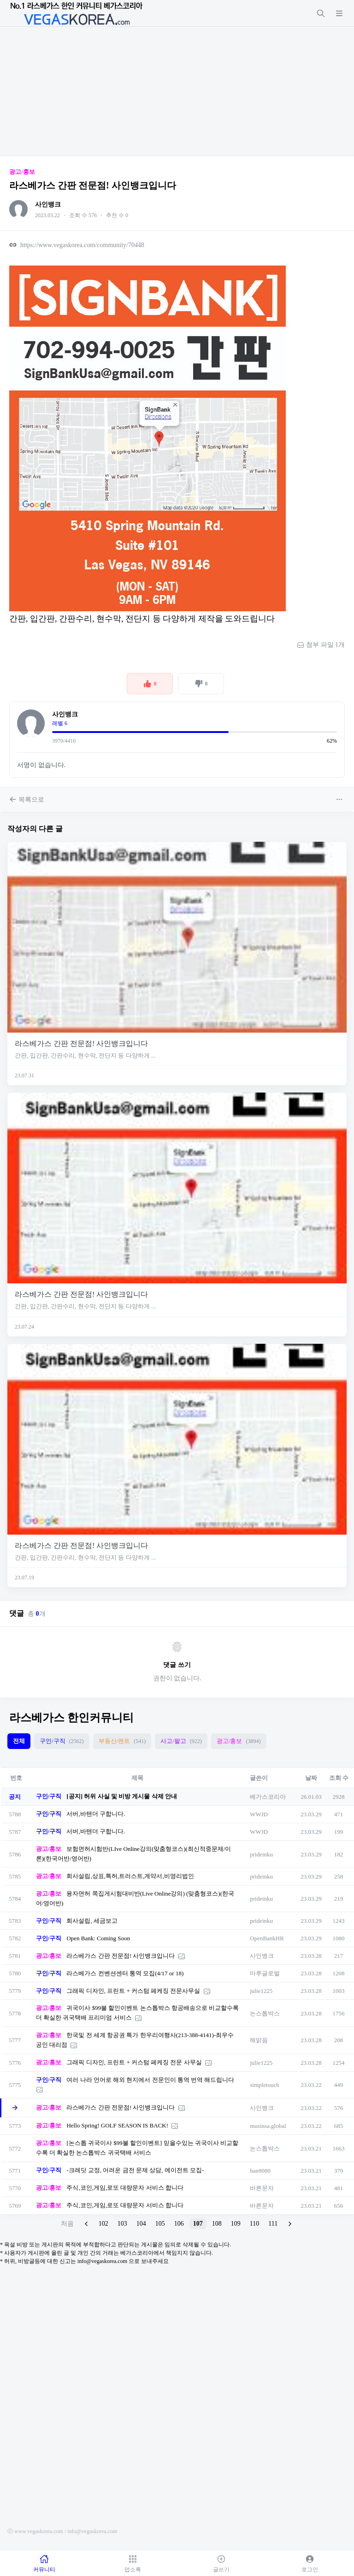 Image resolution: width=354 pixels, height=2576 pixels. Describe the element at coordinates (262, 2188) in the screenshot. I see `바른문자` at that location.